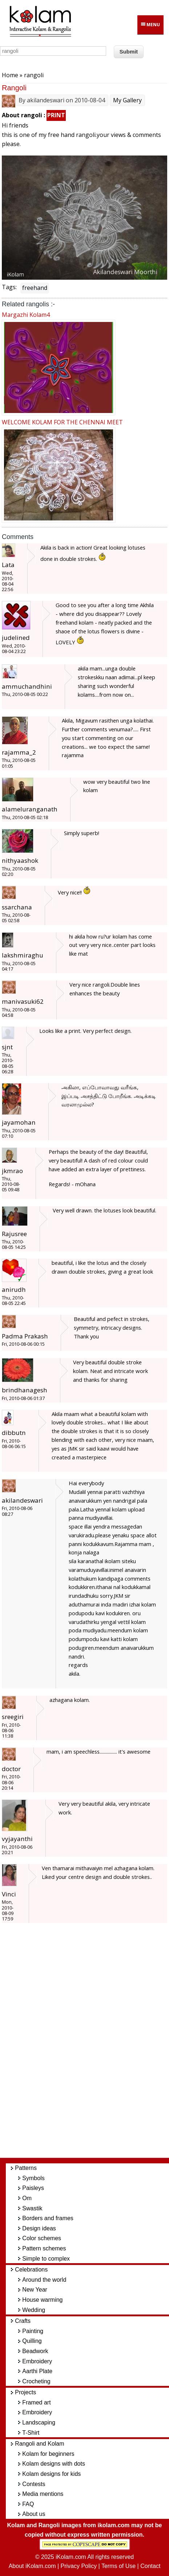  I want to click on Painting, so click(32, 2331).